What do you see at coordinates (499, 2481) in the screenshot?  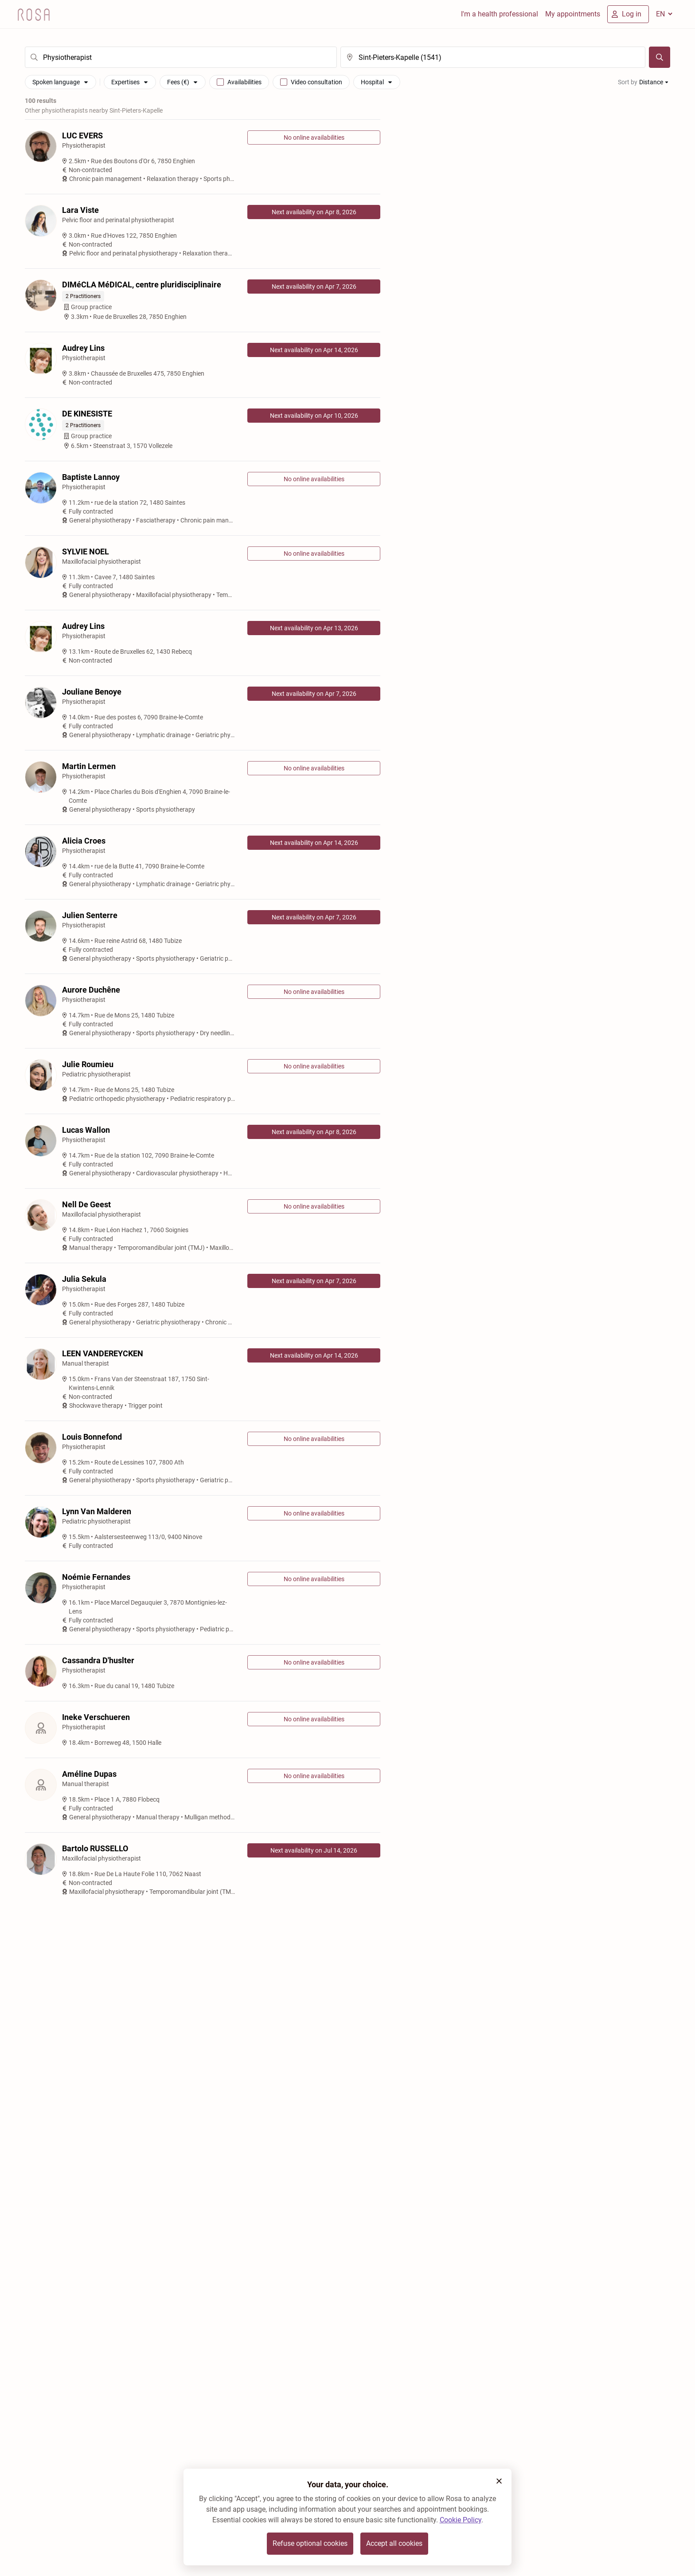 I see `[button]` at bounding box center [499, 2481].